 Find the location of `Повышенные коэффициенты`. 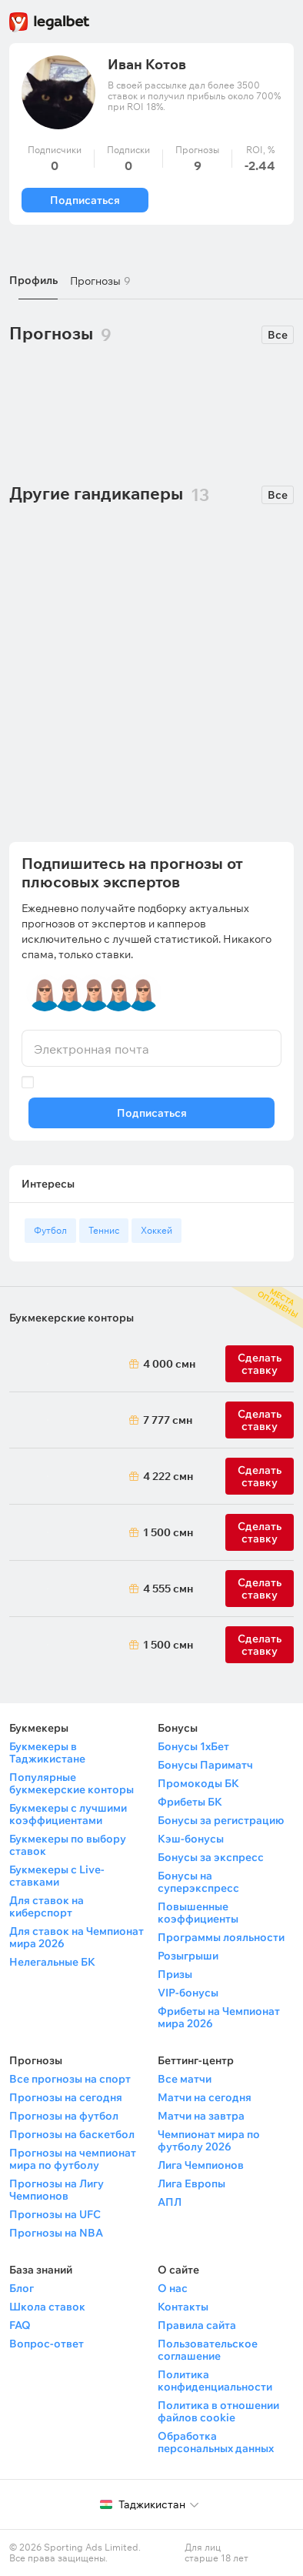

Повышенные коэффициенты is located at coordinates (198, 1912).